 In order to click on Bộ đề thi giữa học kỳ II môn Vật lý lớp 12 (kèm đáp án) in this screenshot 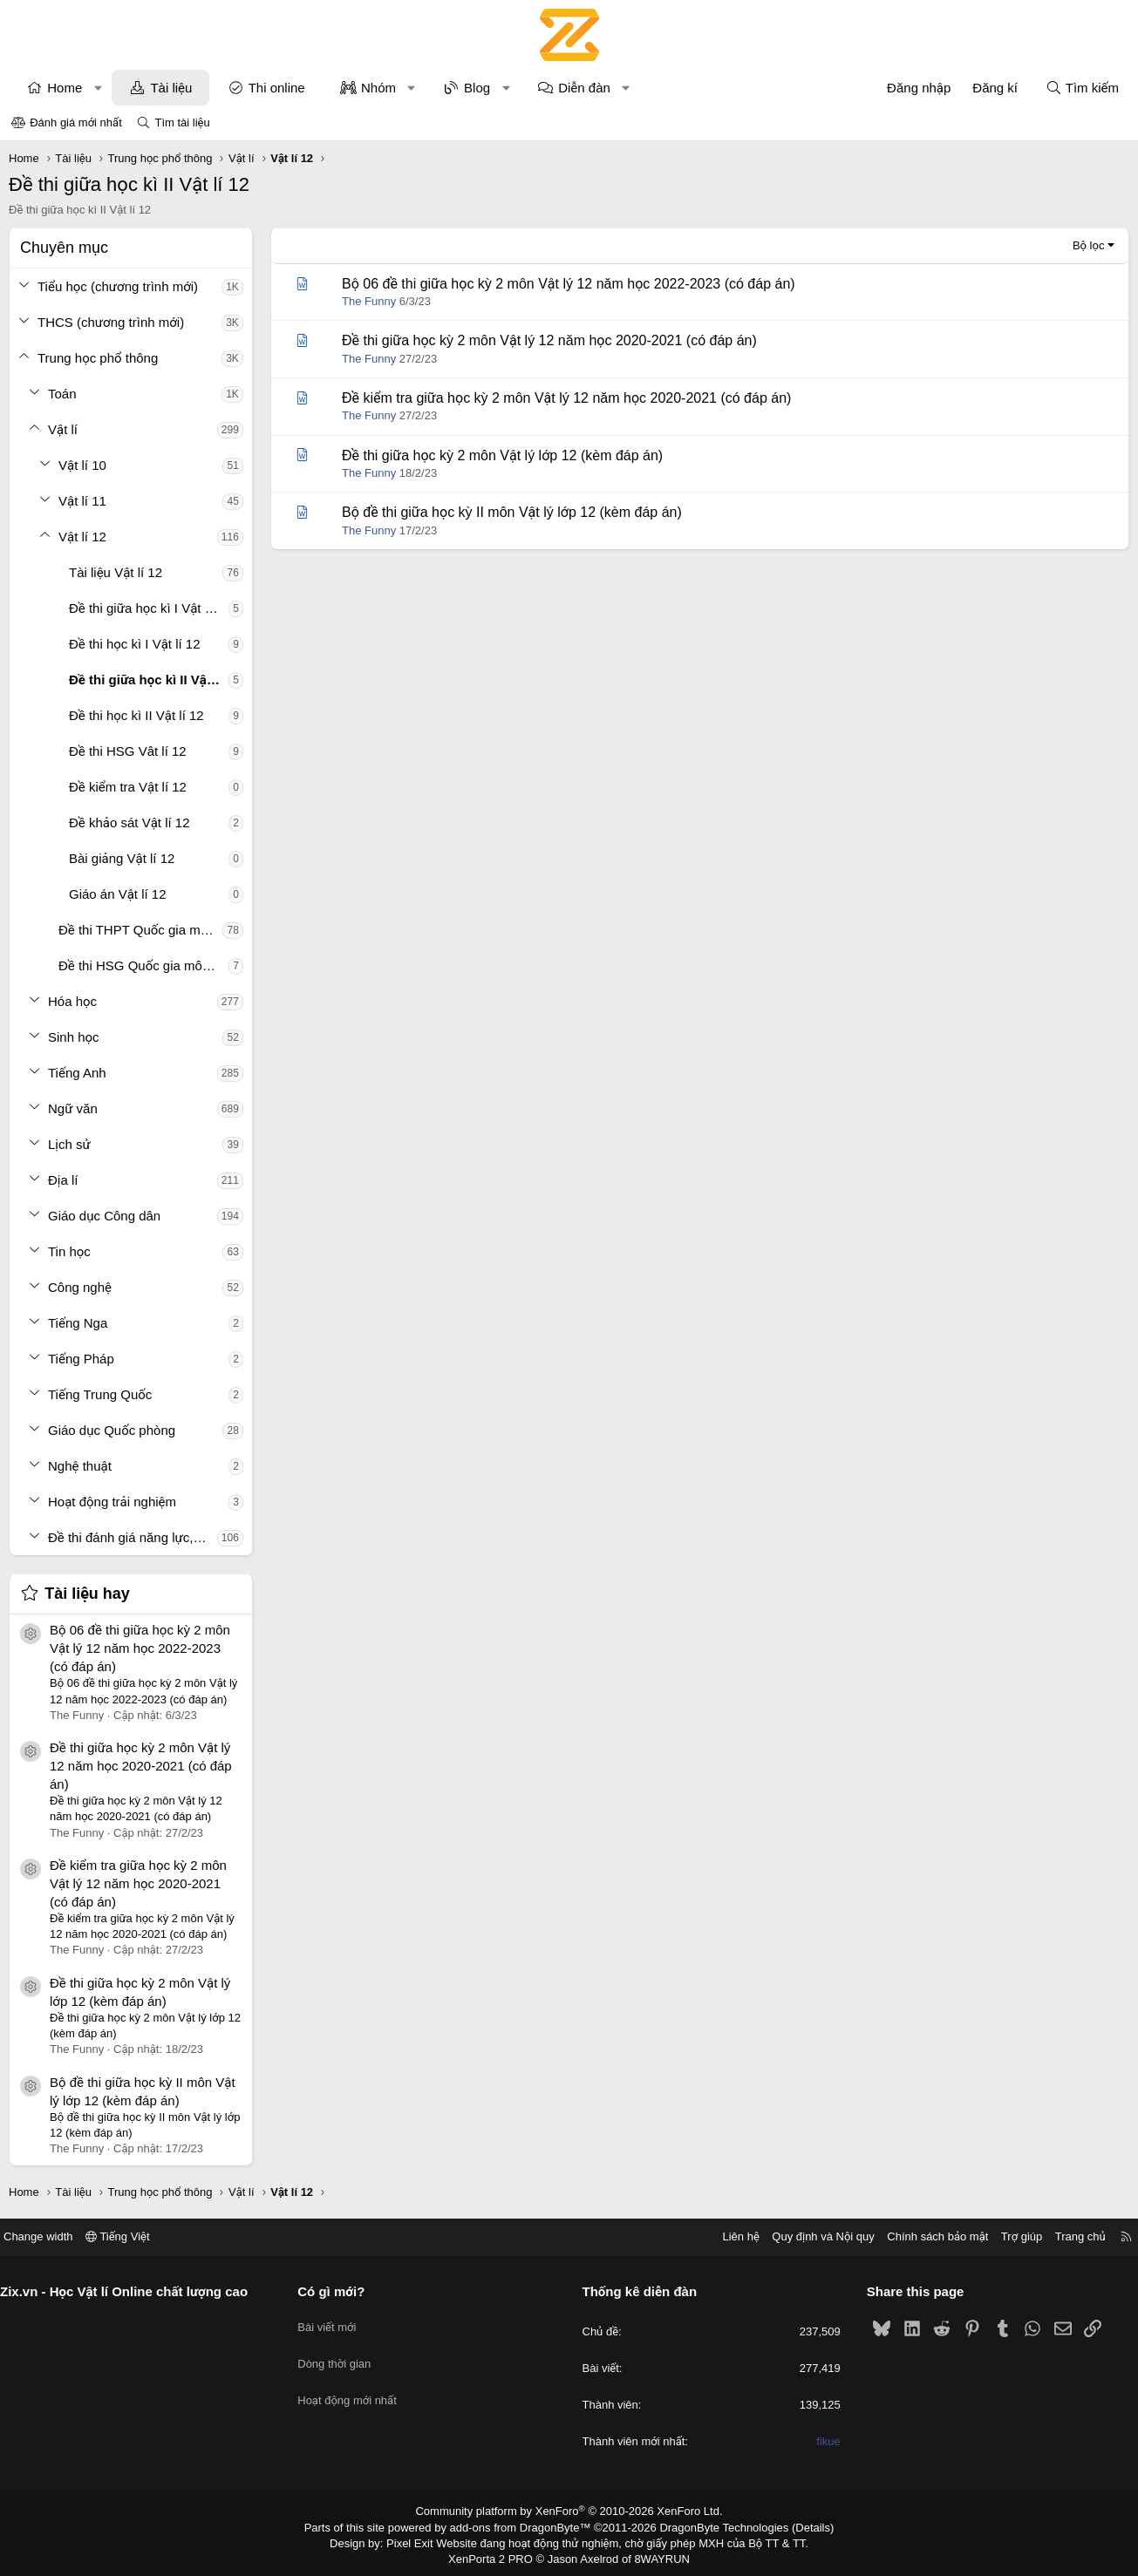, I will do `click(514, 512)`.